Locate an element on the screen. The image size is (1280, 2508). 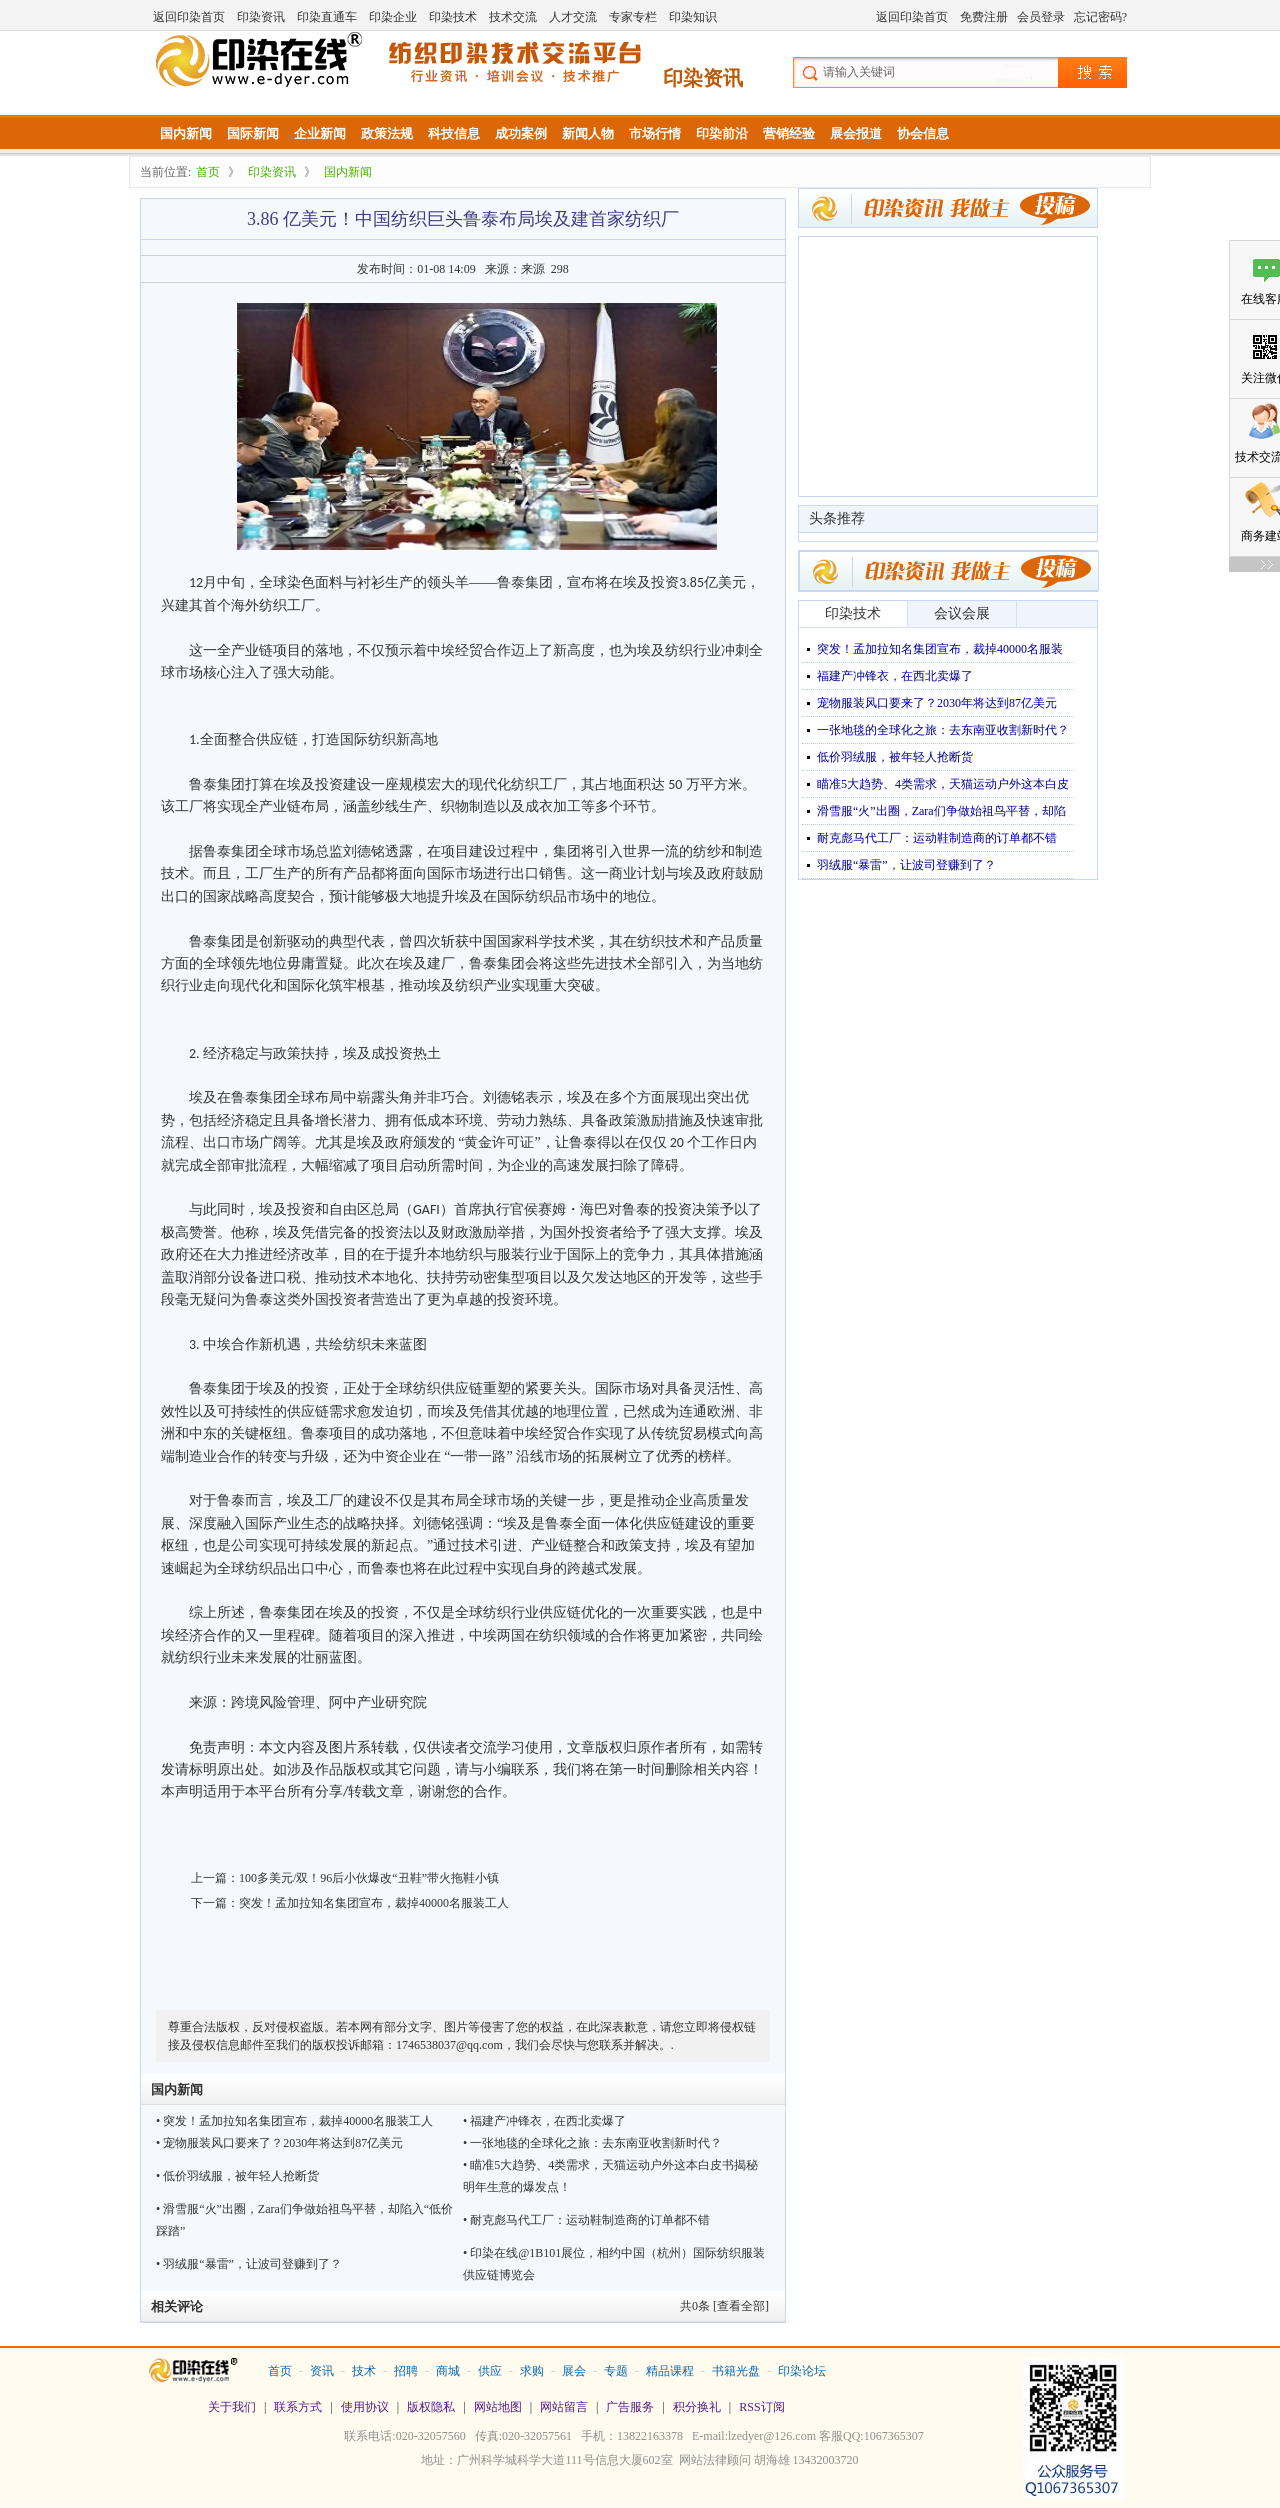
技术 is located at coordinates (364, 2371).